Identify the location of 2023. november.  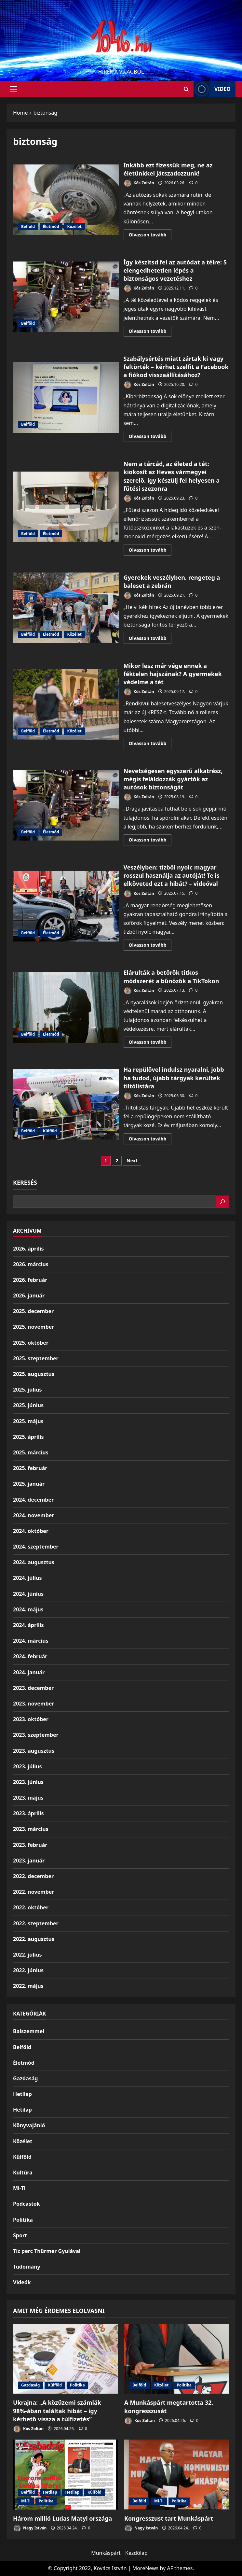
(33, 1703).